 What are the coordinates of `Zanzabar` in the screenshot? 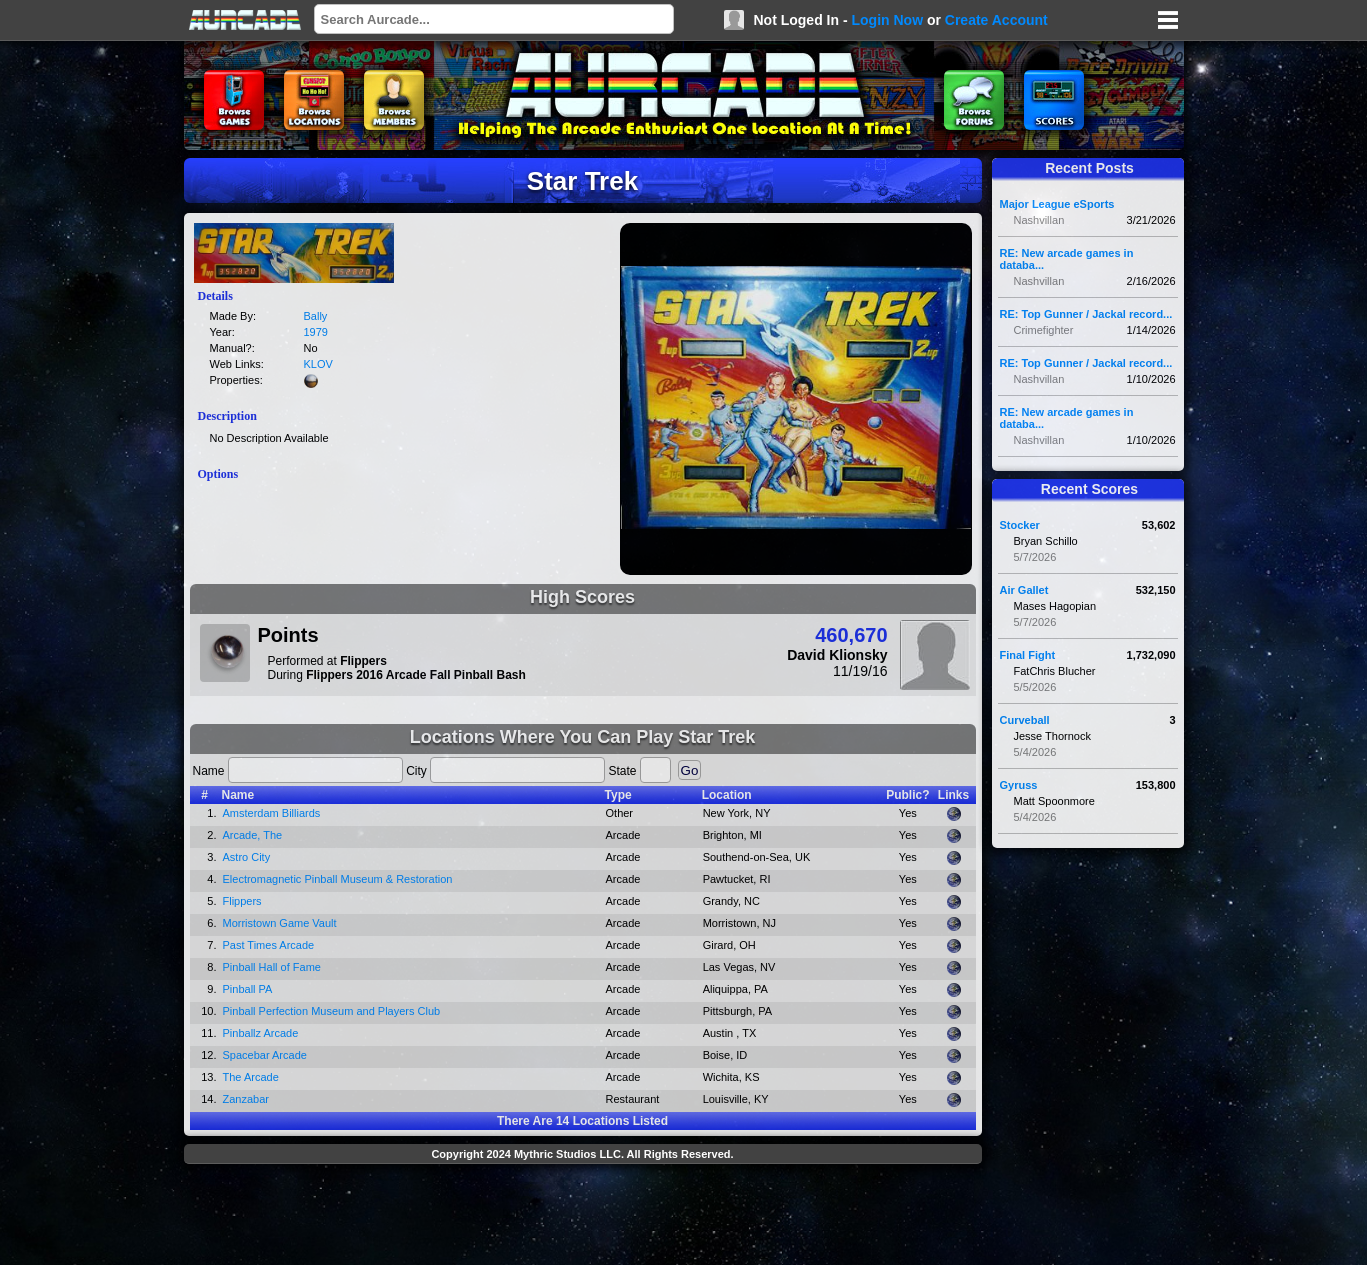 It's located at (246, 1099).